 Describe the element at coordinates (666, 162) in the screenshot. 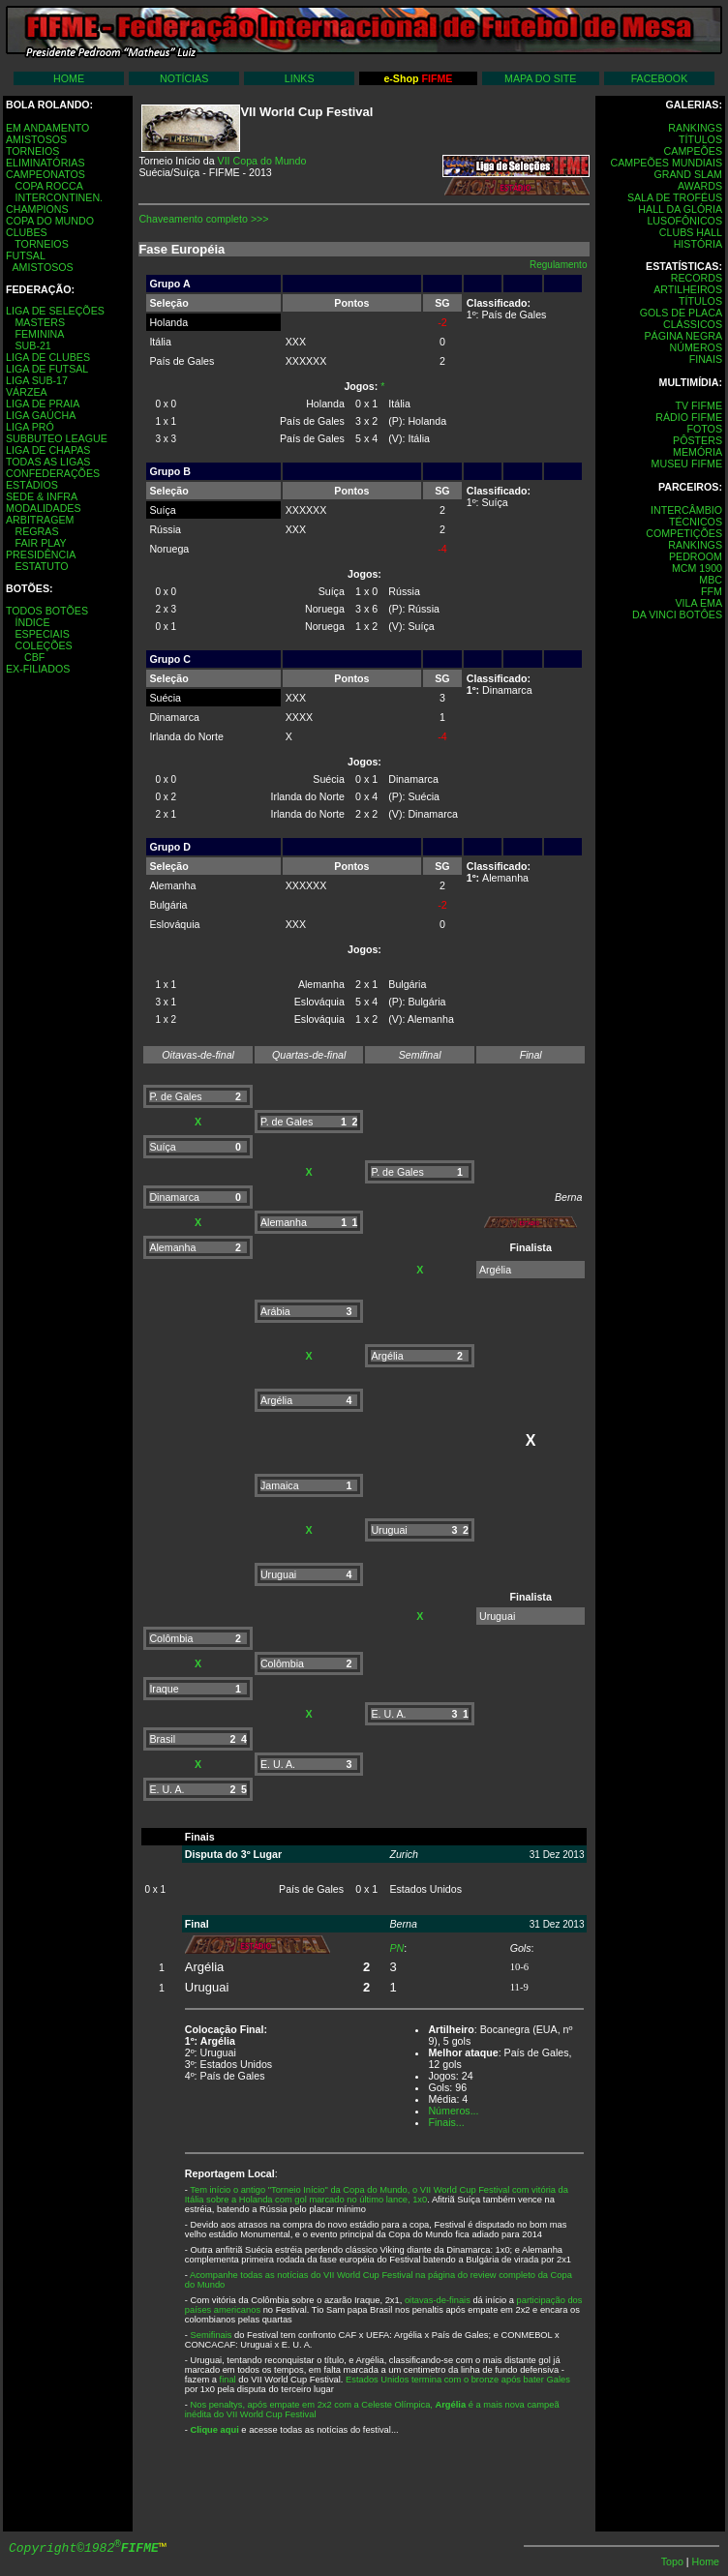

I see `CAMPEÕES MUNDIAIS` at that location.